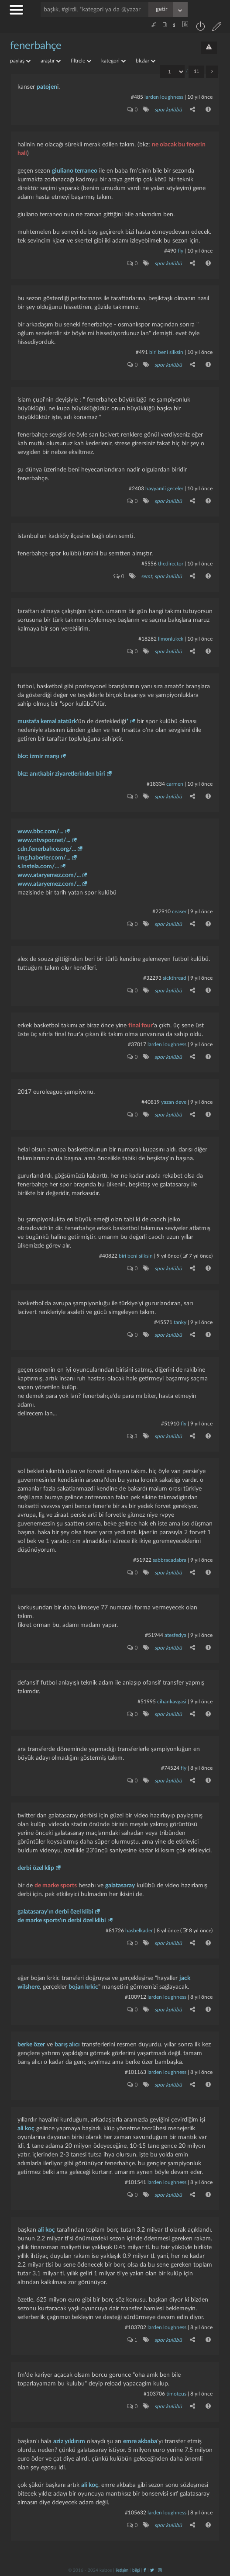  Describe the element at coordinates (69, 2441) in the screenshot. I see `aziz yıldırım` at that location.